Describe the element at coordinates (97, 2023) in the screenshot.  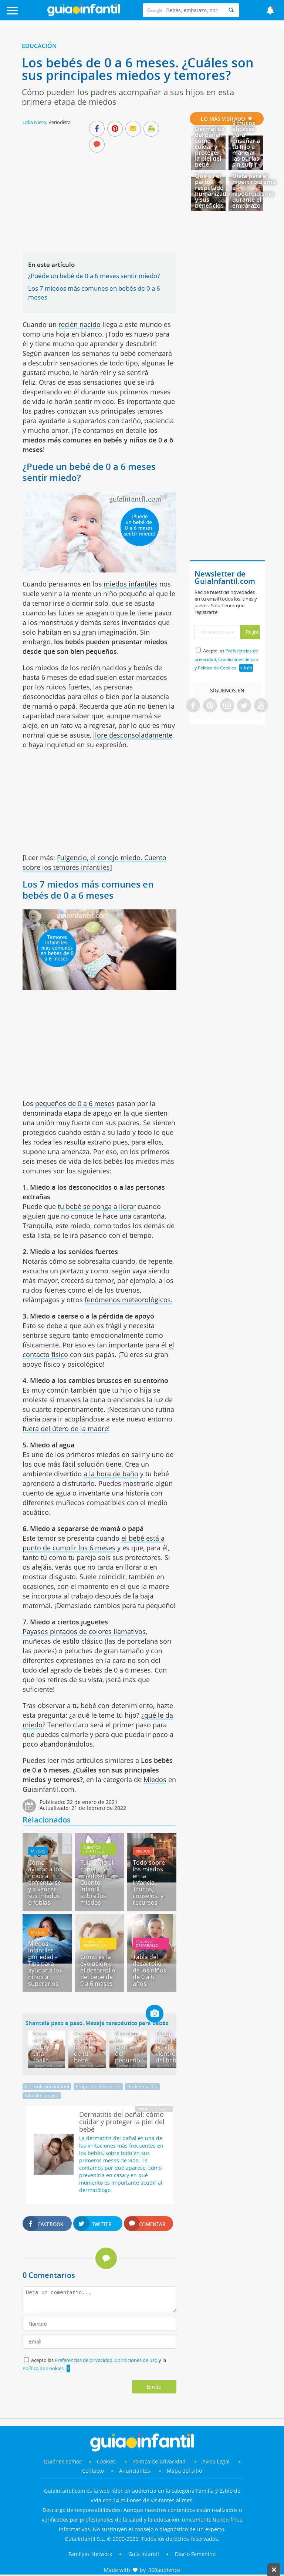
I see `Shantala paso a paso. Masaje terapéutico para bebés` at that location.